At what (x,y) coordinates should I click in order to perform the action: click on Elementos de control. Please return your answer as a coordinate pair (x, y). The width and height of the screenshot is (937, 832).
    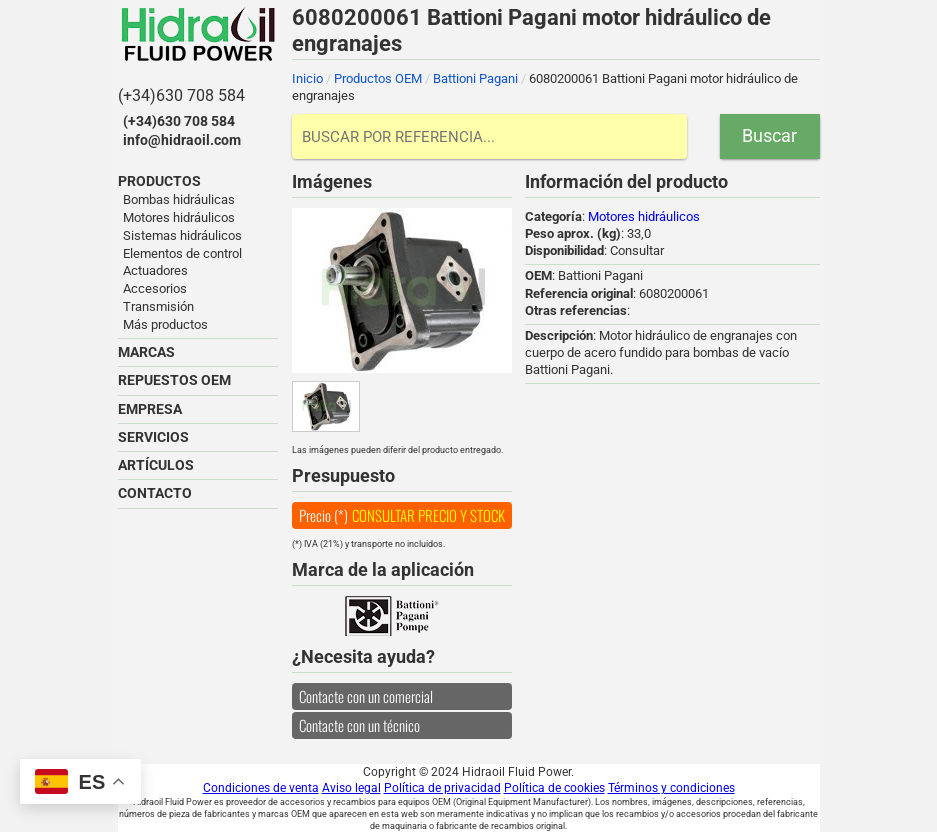
    Looking at the image, I should click on (182, 253).